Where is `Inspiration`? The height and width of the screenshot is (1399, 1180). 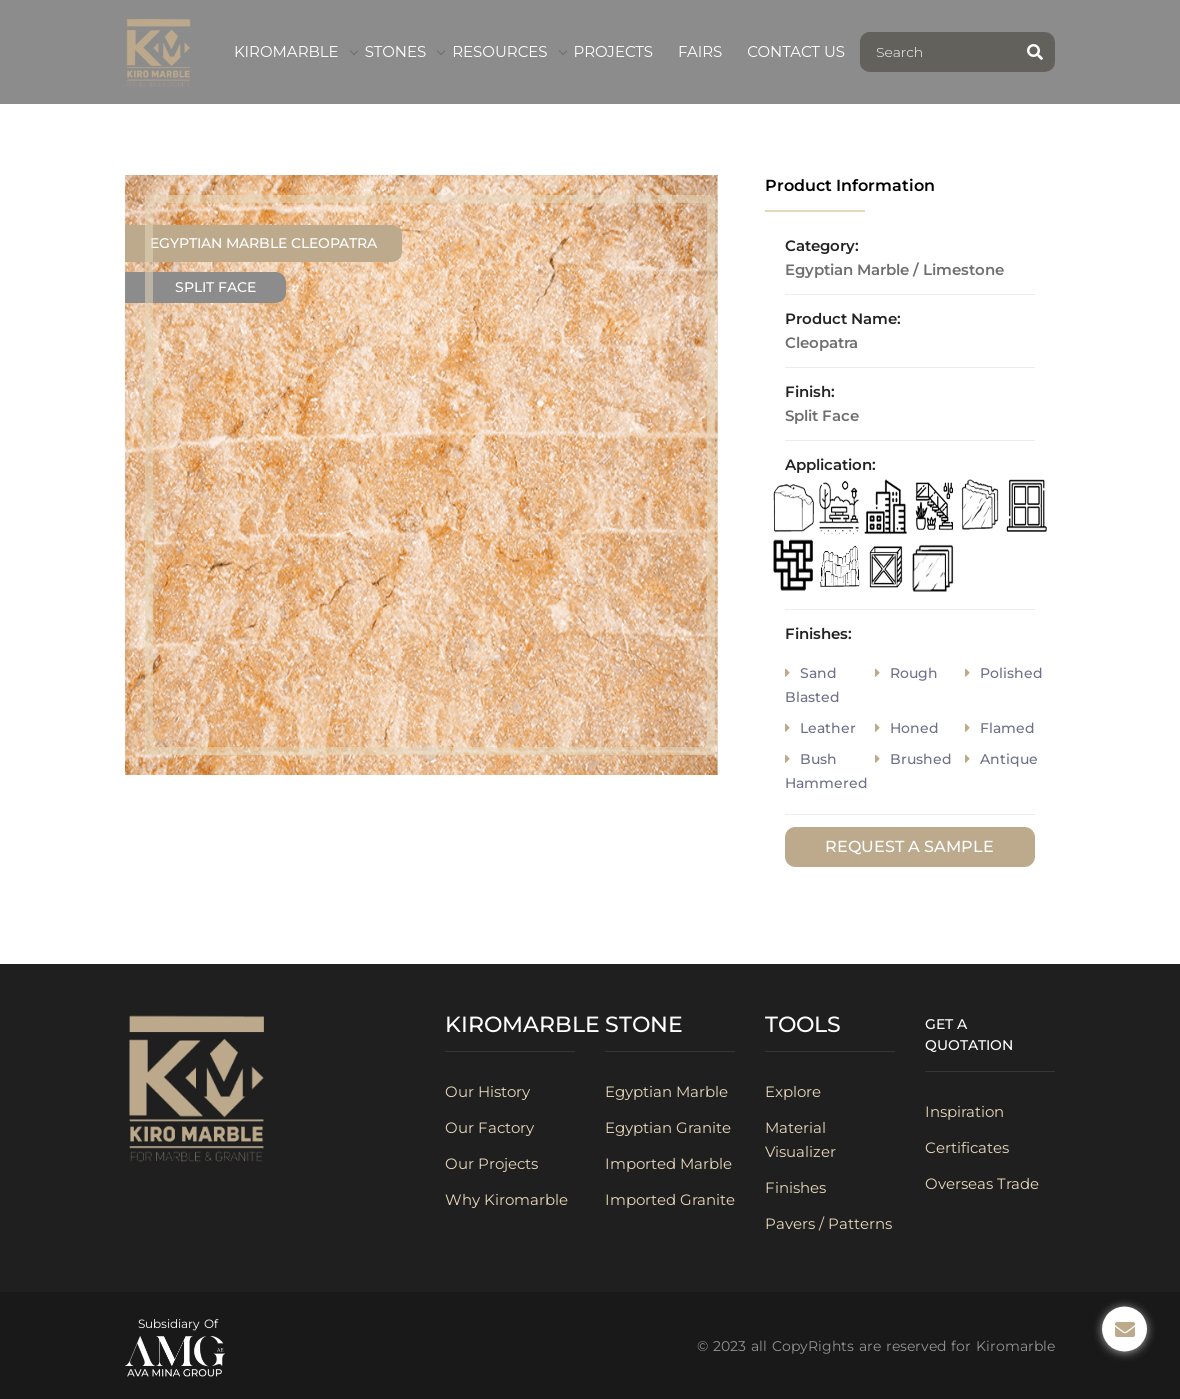
Inspiration is located at coordinates (964, 1111).